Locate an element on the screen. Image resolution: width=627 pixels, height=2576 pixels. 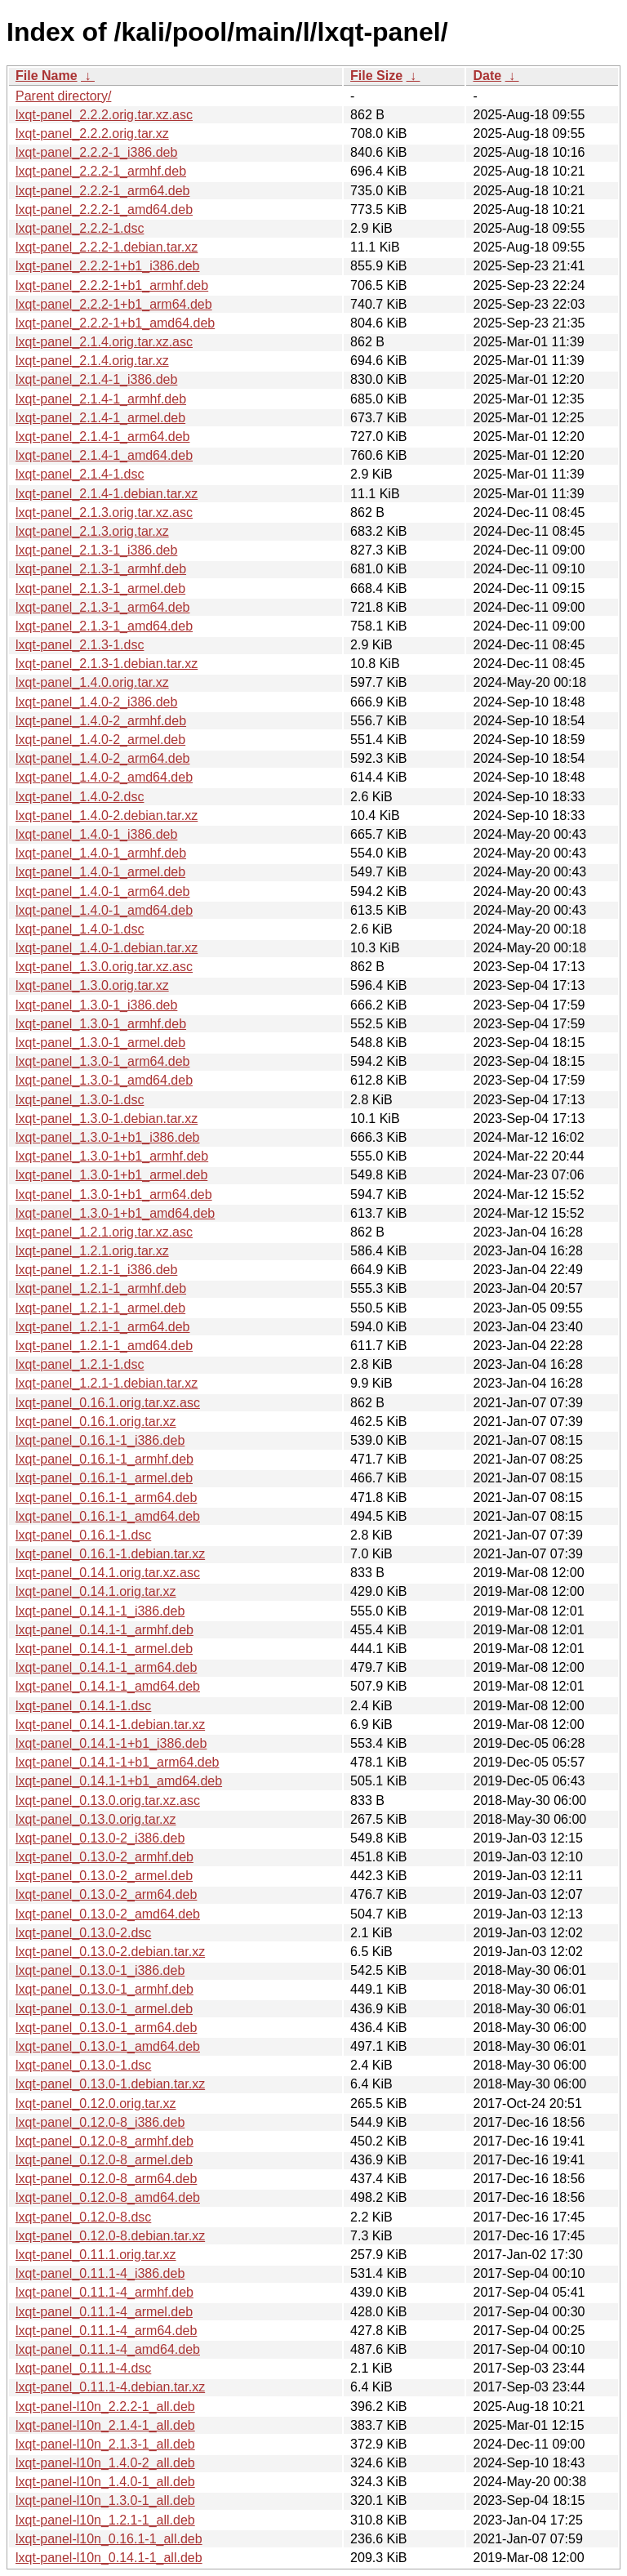
lxqt-panel_2.1.3-1_amd64.deb is located at coordinates (104, 626).